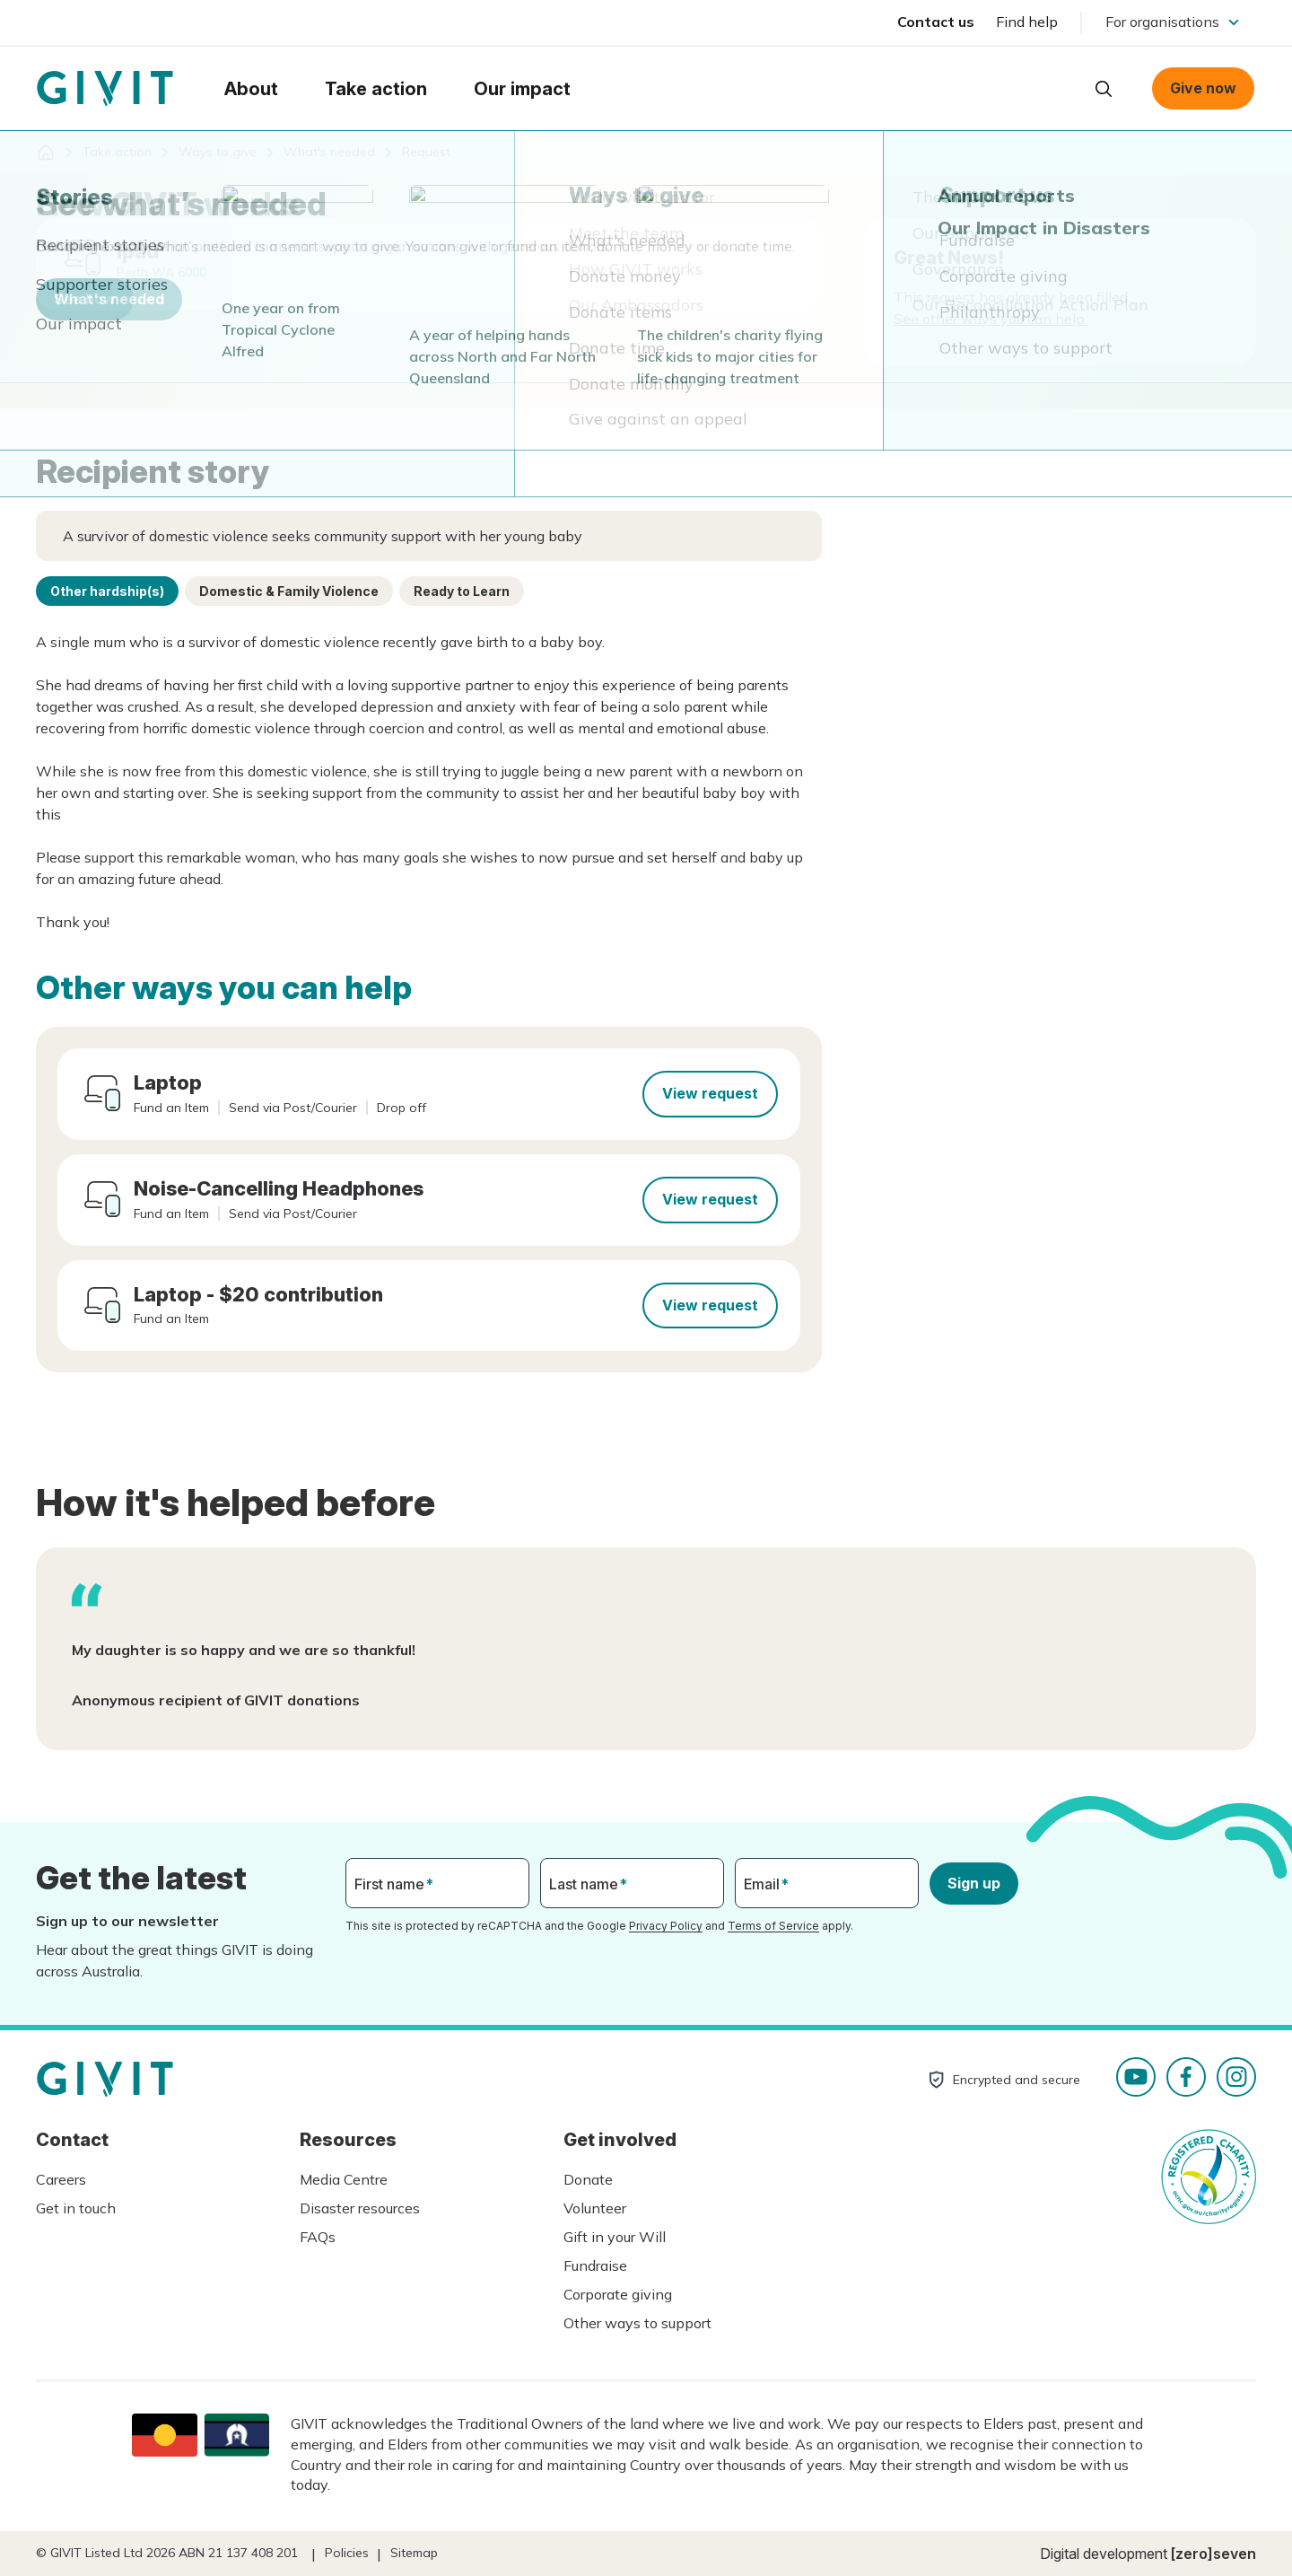 This screenshot has height=2576, width=1292. Describe the element at coordinates (990, 319) in the screenshot. I see `See other ways you can help.` at that location.